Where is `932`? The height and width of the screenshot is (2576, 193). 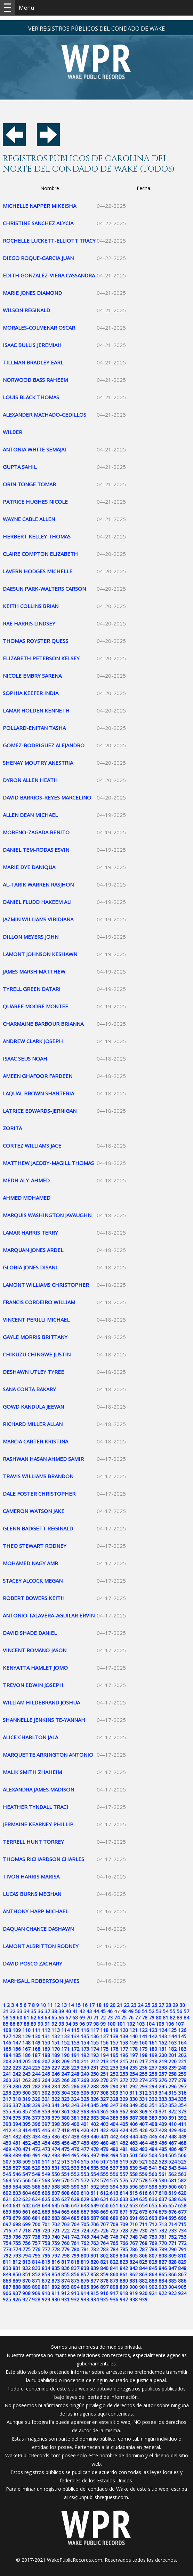
932 is located at coordinates (75, 2299).